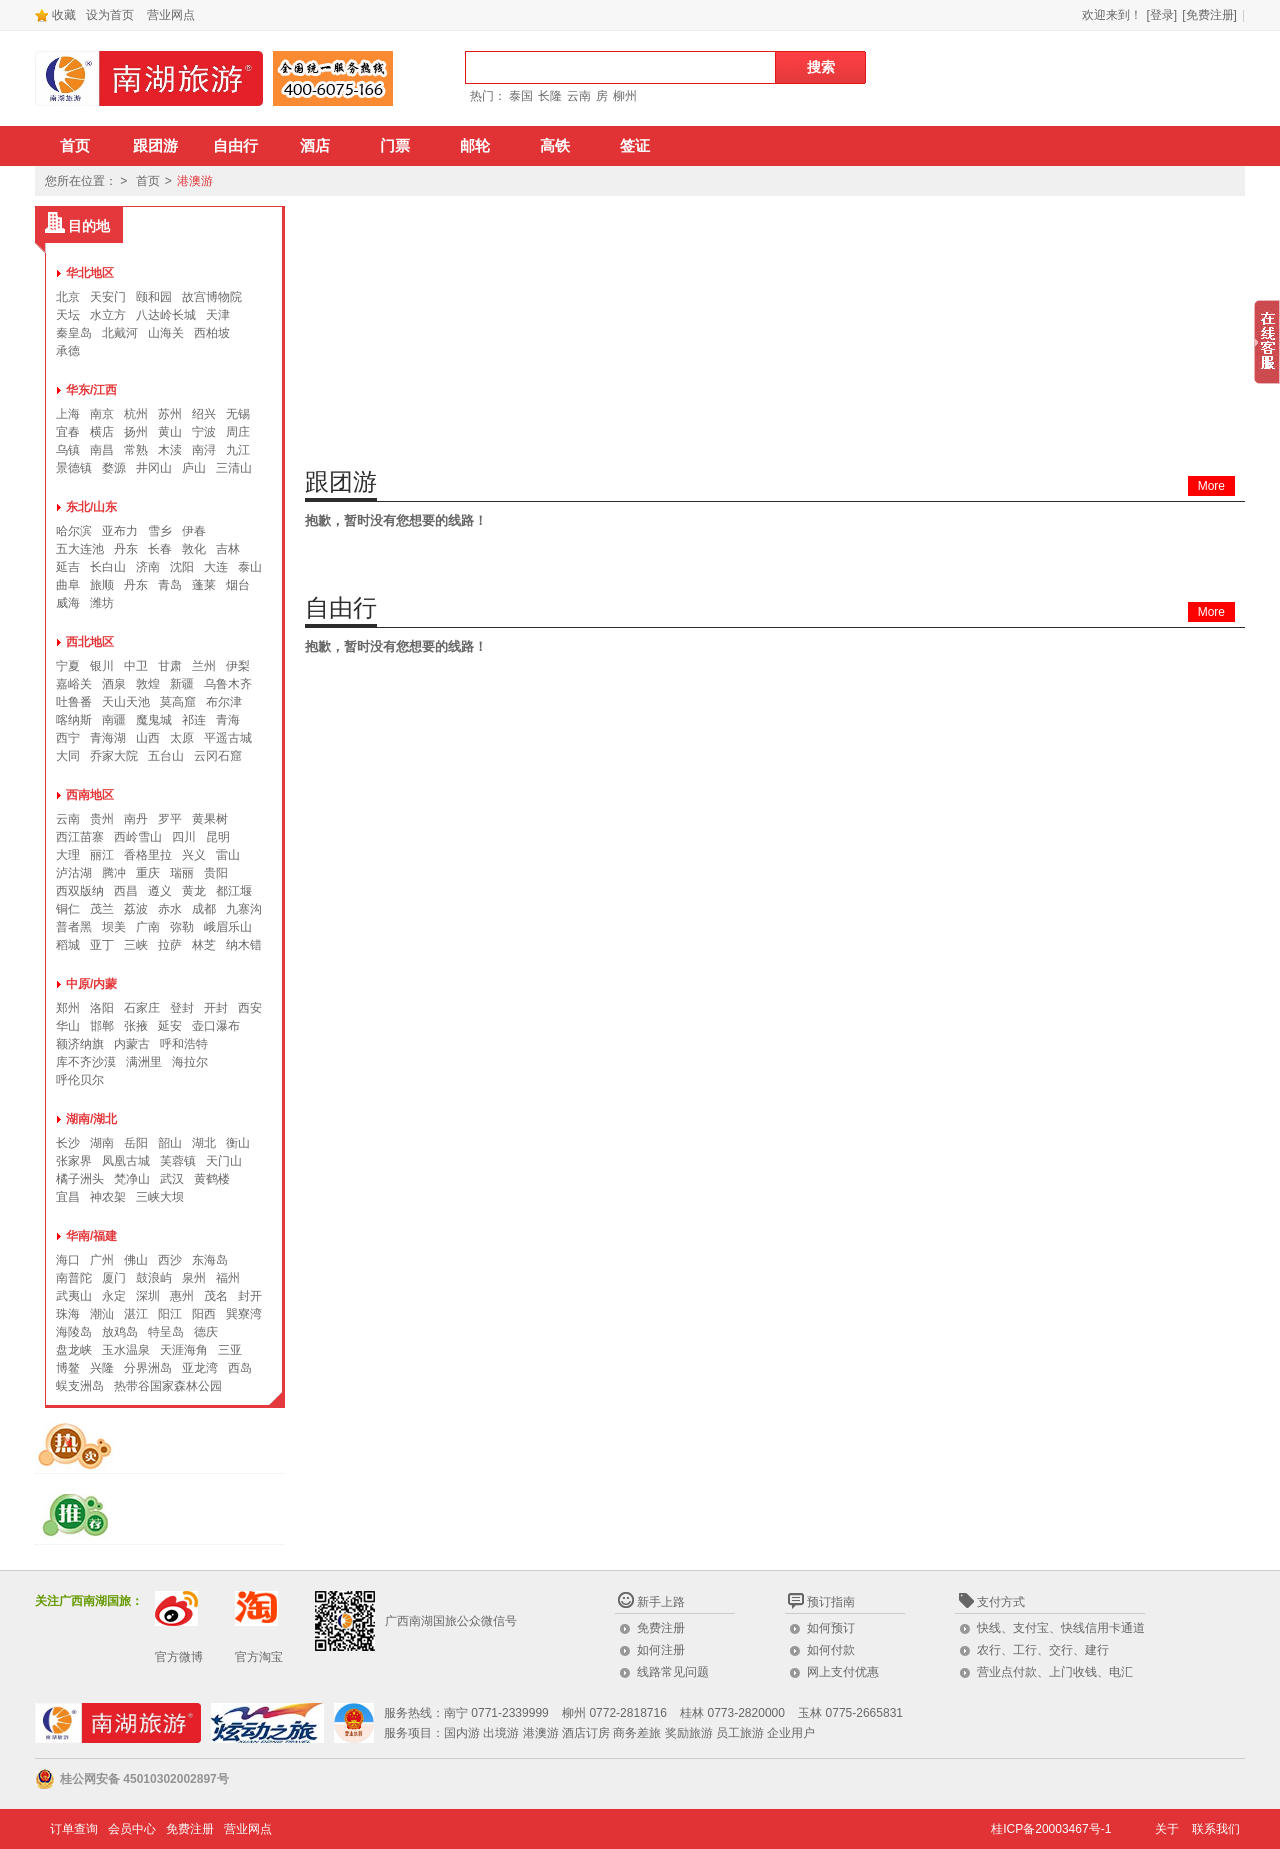 This screenshot has width=1280, height=1849. What do you see at coordinates (184, 1044) in the screenshot?
I see `呼和浩特` at bounding box center [184, 1044].